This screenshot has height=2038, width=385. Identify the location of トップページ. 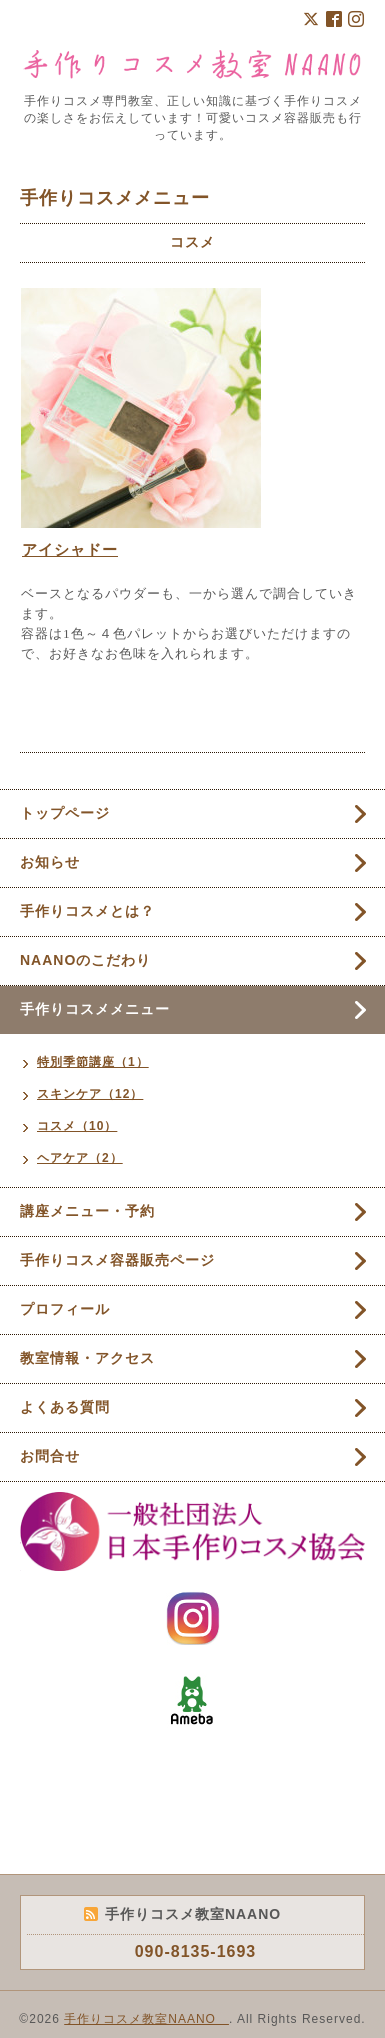
(65, 813).